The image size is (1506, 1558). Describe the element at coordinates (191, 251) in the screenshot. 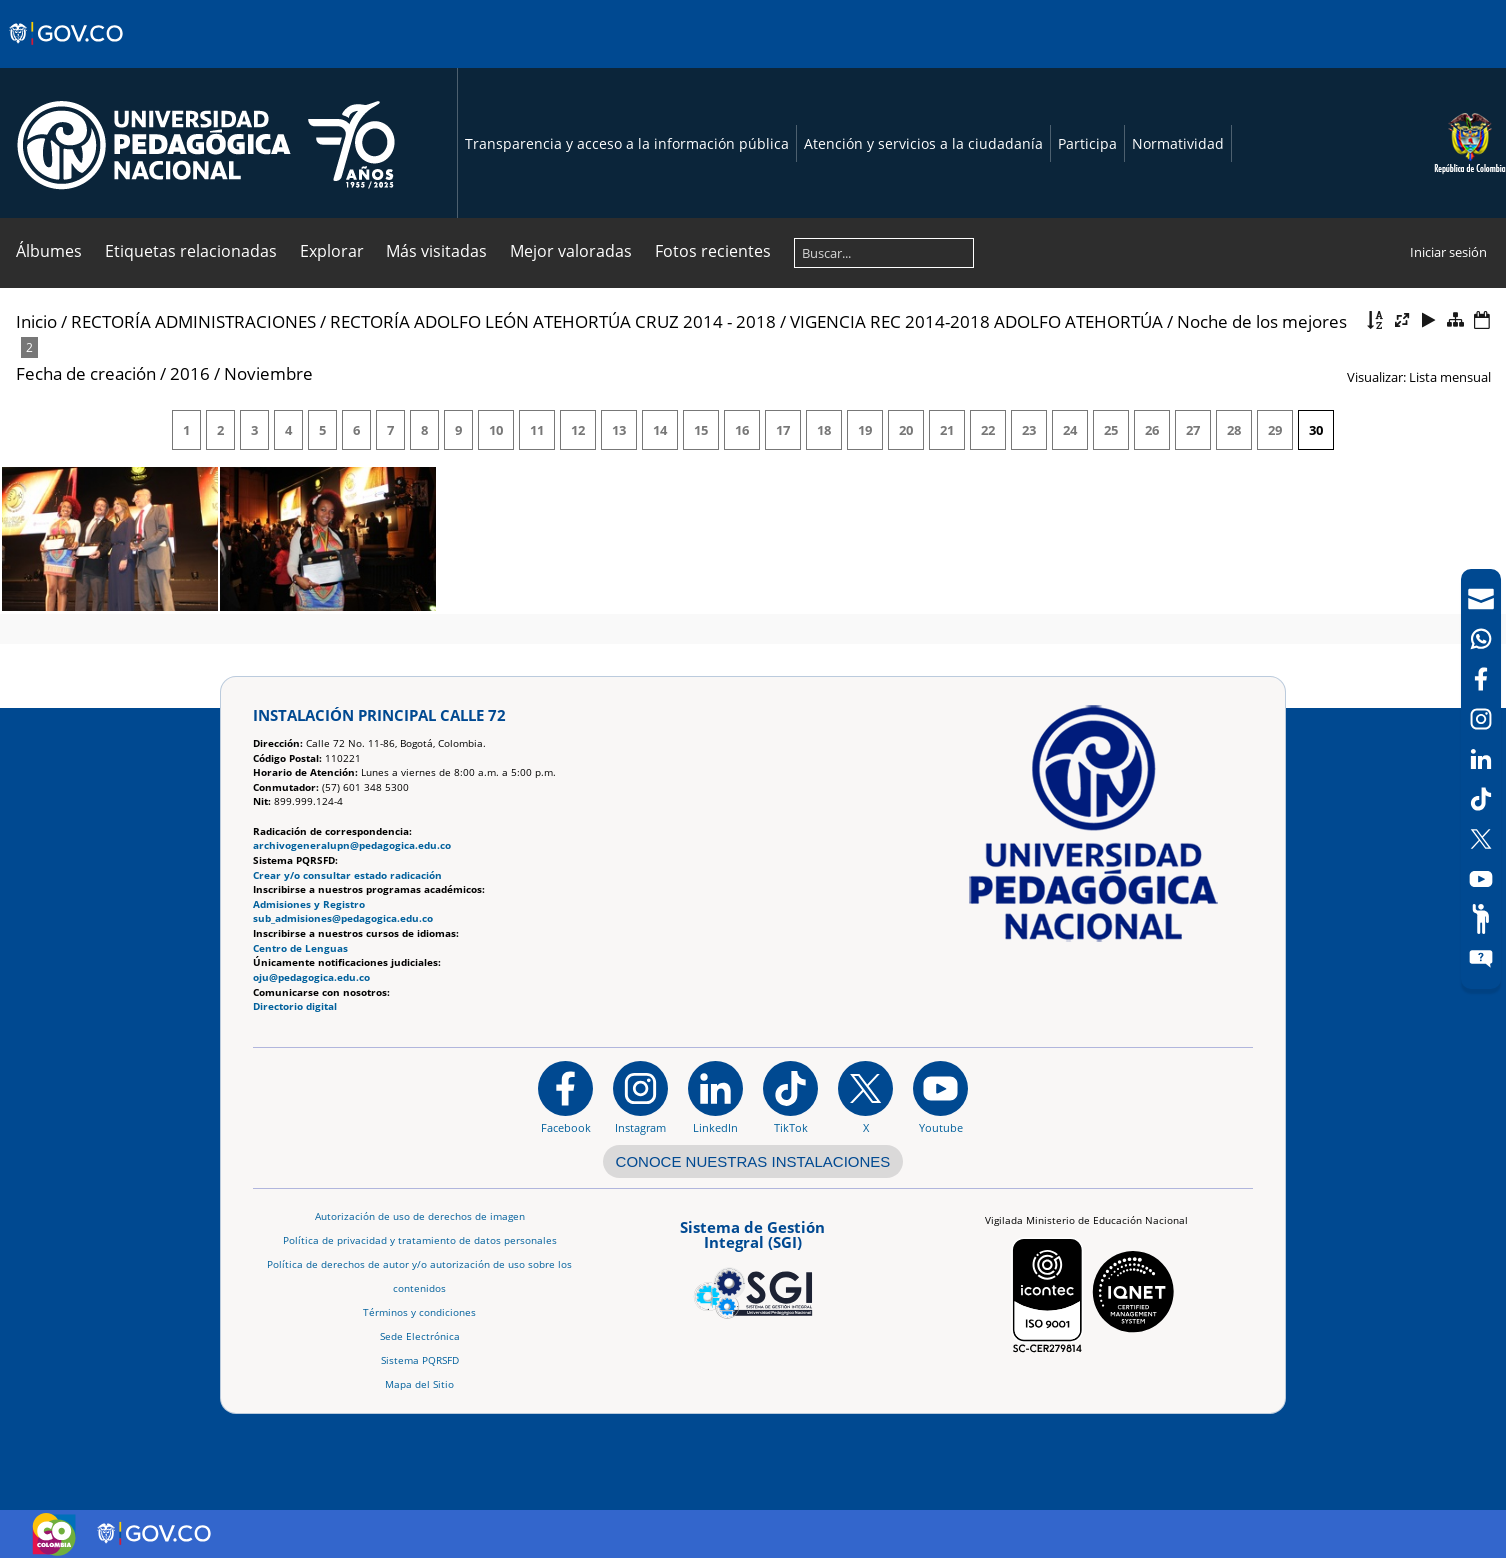

I see `Etiquetas relacionadas` at that location.